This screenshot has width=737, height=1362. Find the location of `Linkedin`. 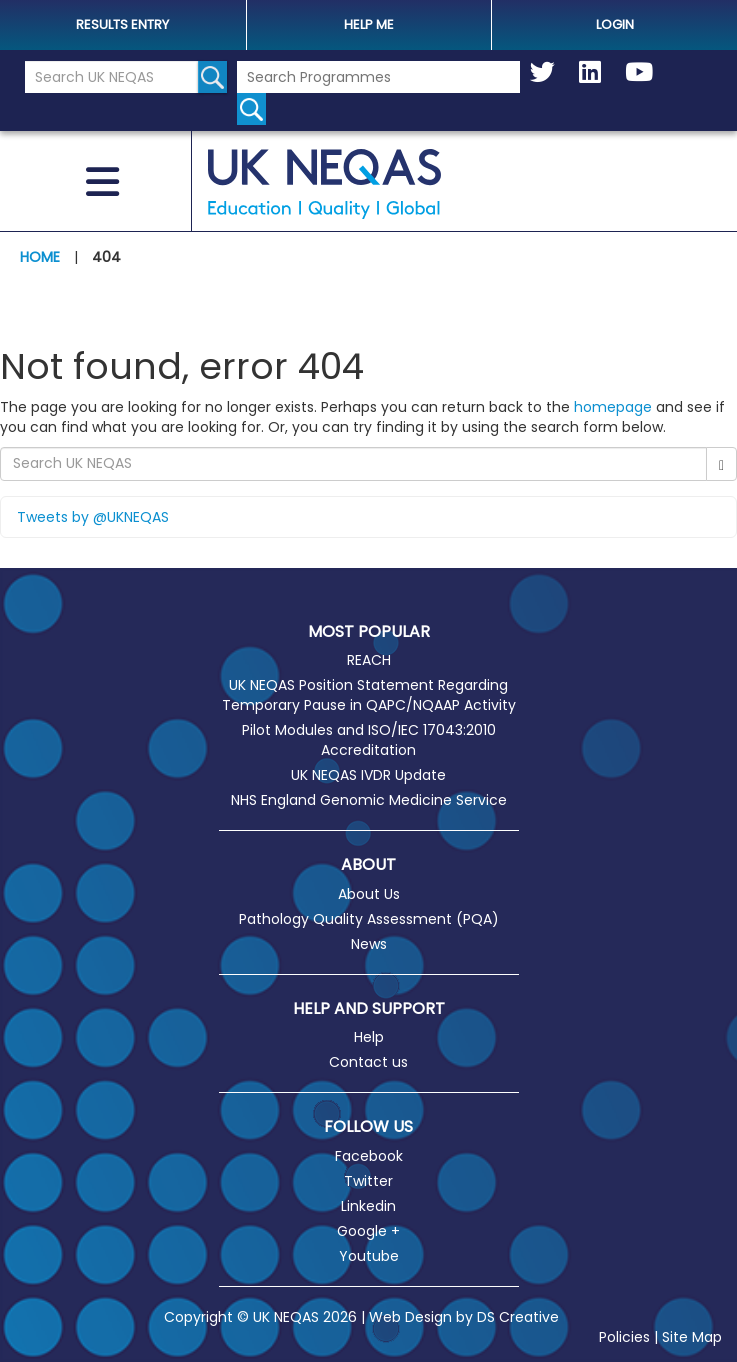

Linkedin is located at coordinates (368, 1206).